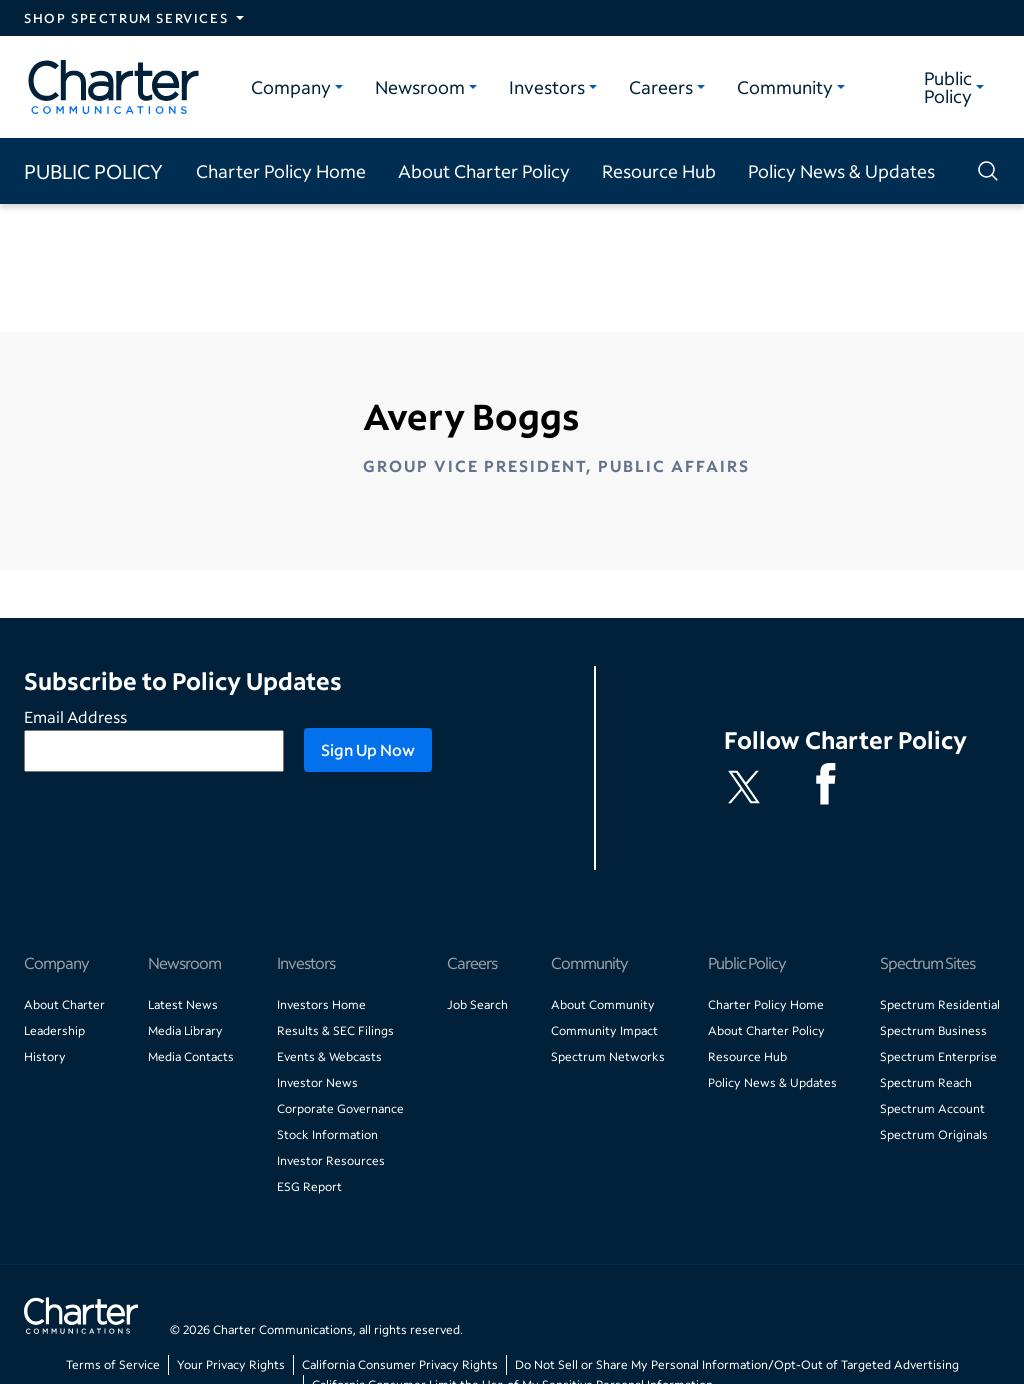 This screenshot has height=1384, width=1024. What do you see at coordinates (81, 1318) in the screenshot?
I see `[Go back to home page]` at bounding box center [81, 1318].